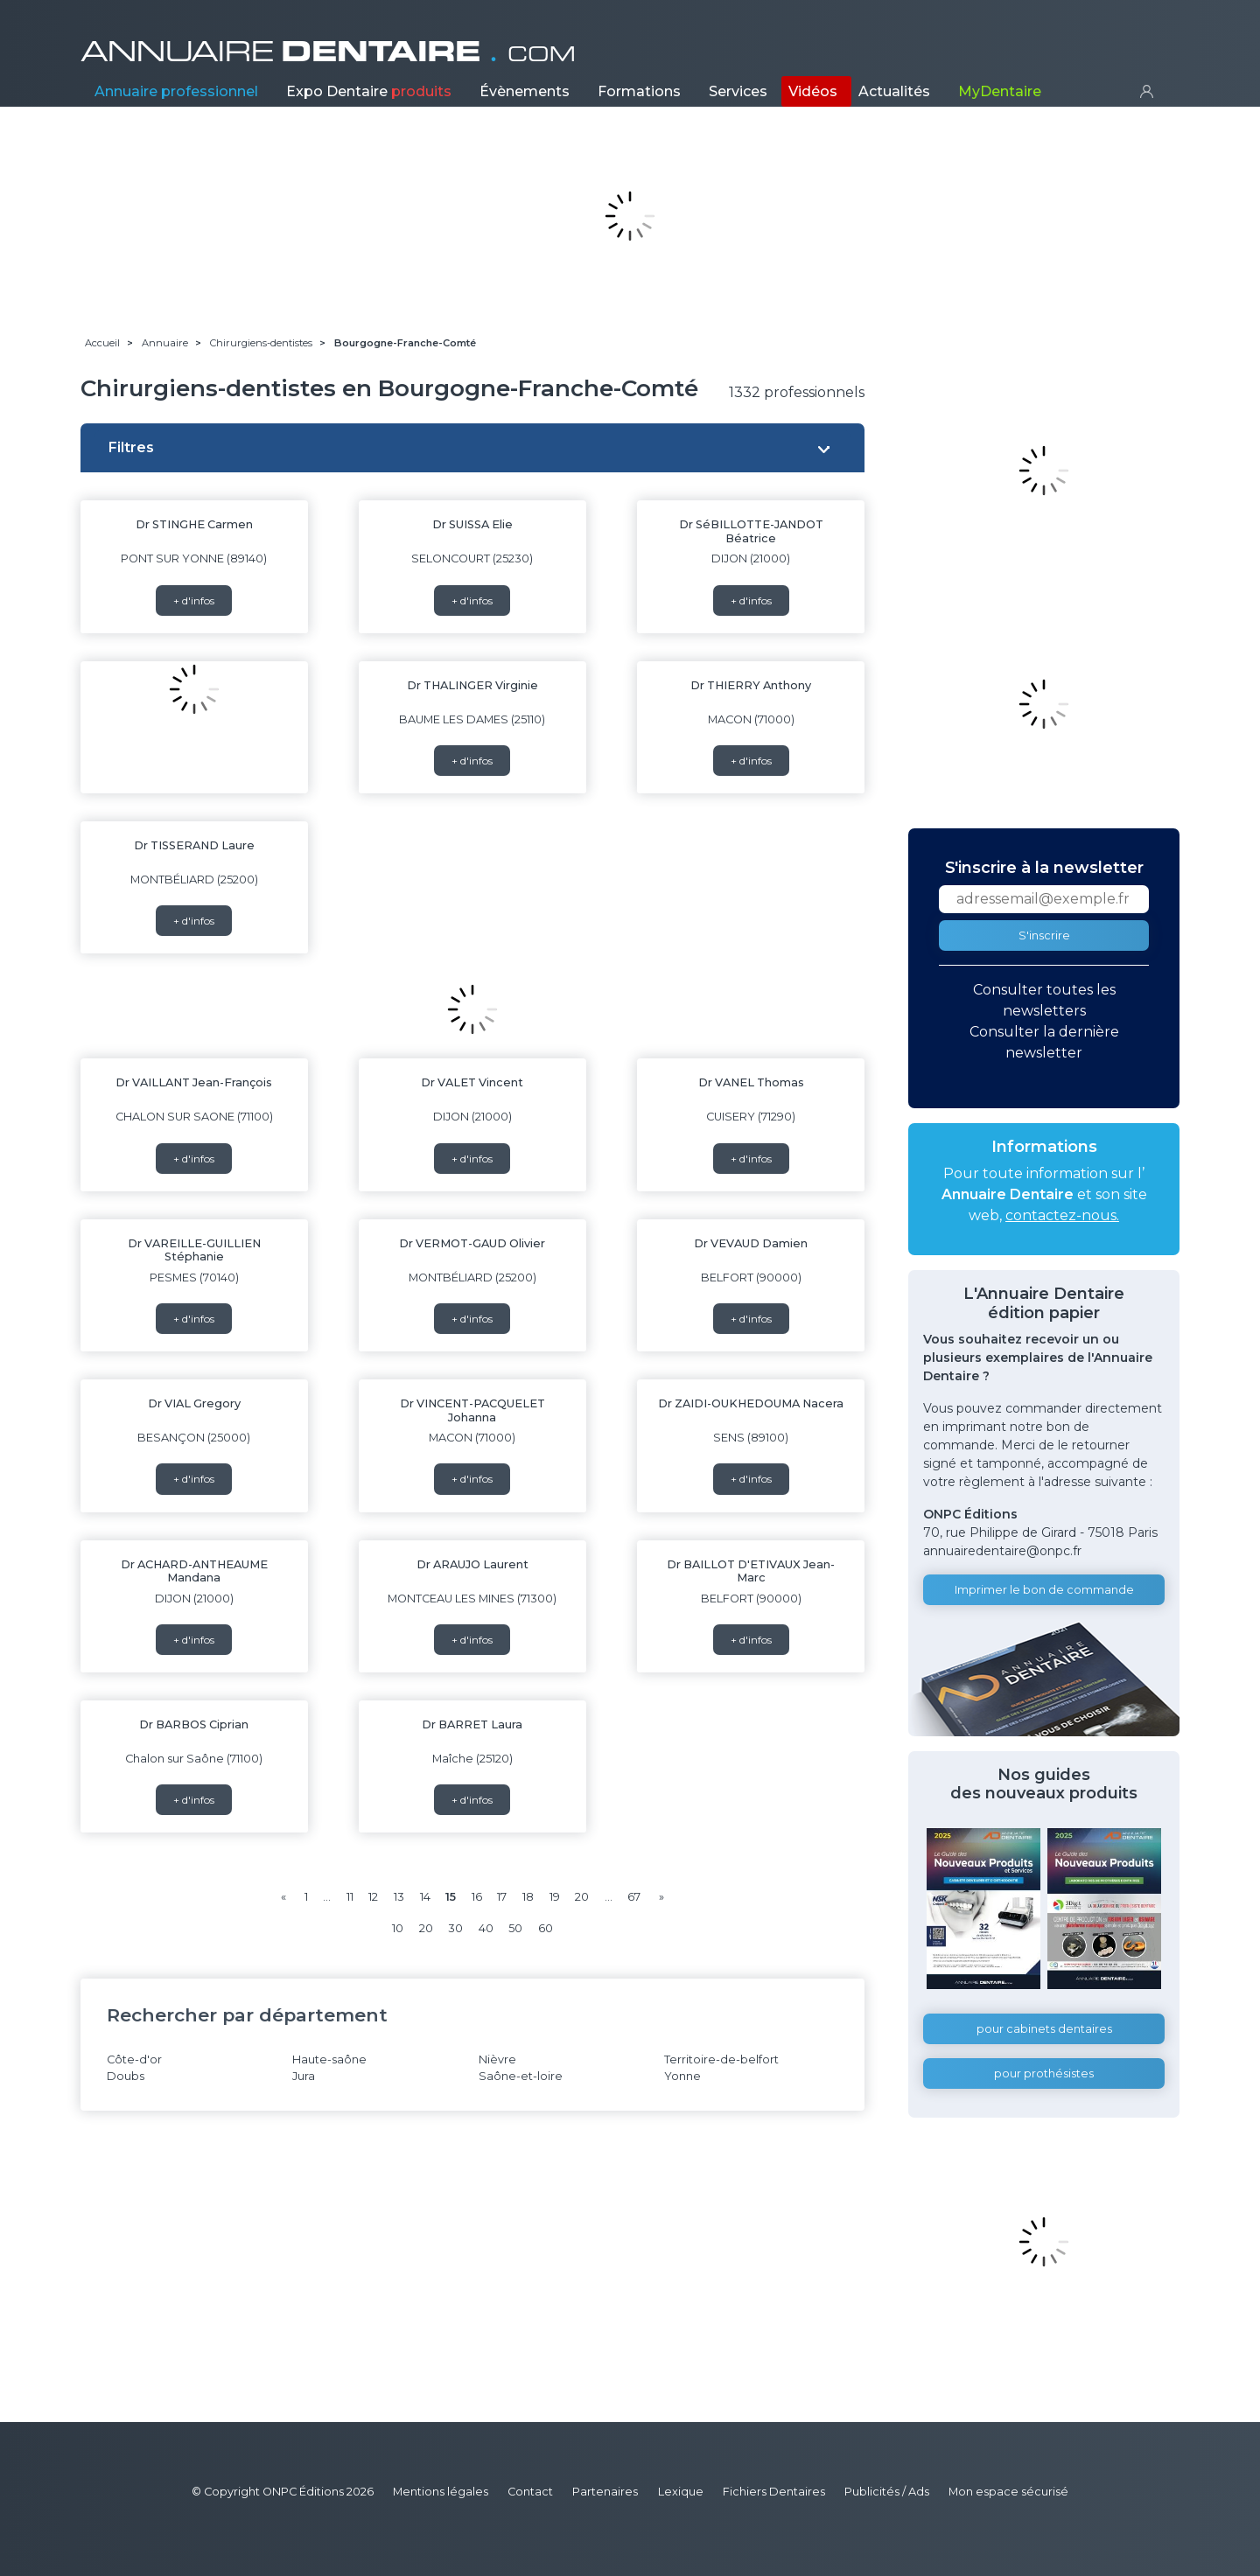  I want to click on Annuaire, so click(176, 91).